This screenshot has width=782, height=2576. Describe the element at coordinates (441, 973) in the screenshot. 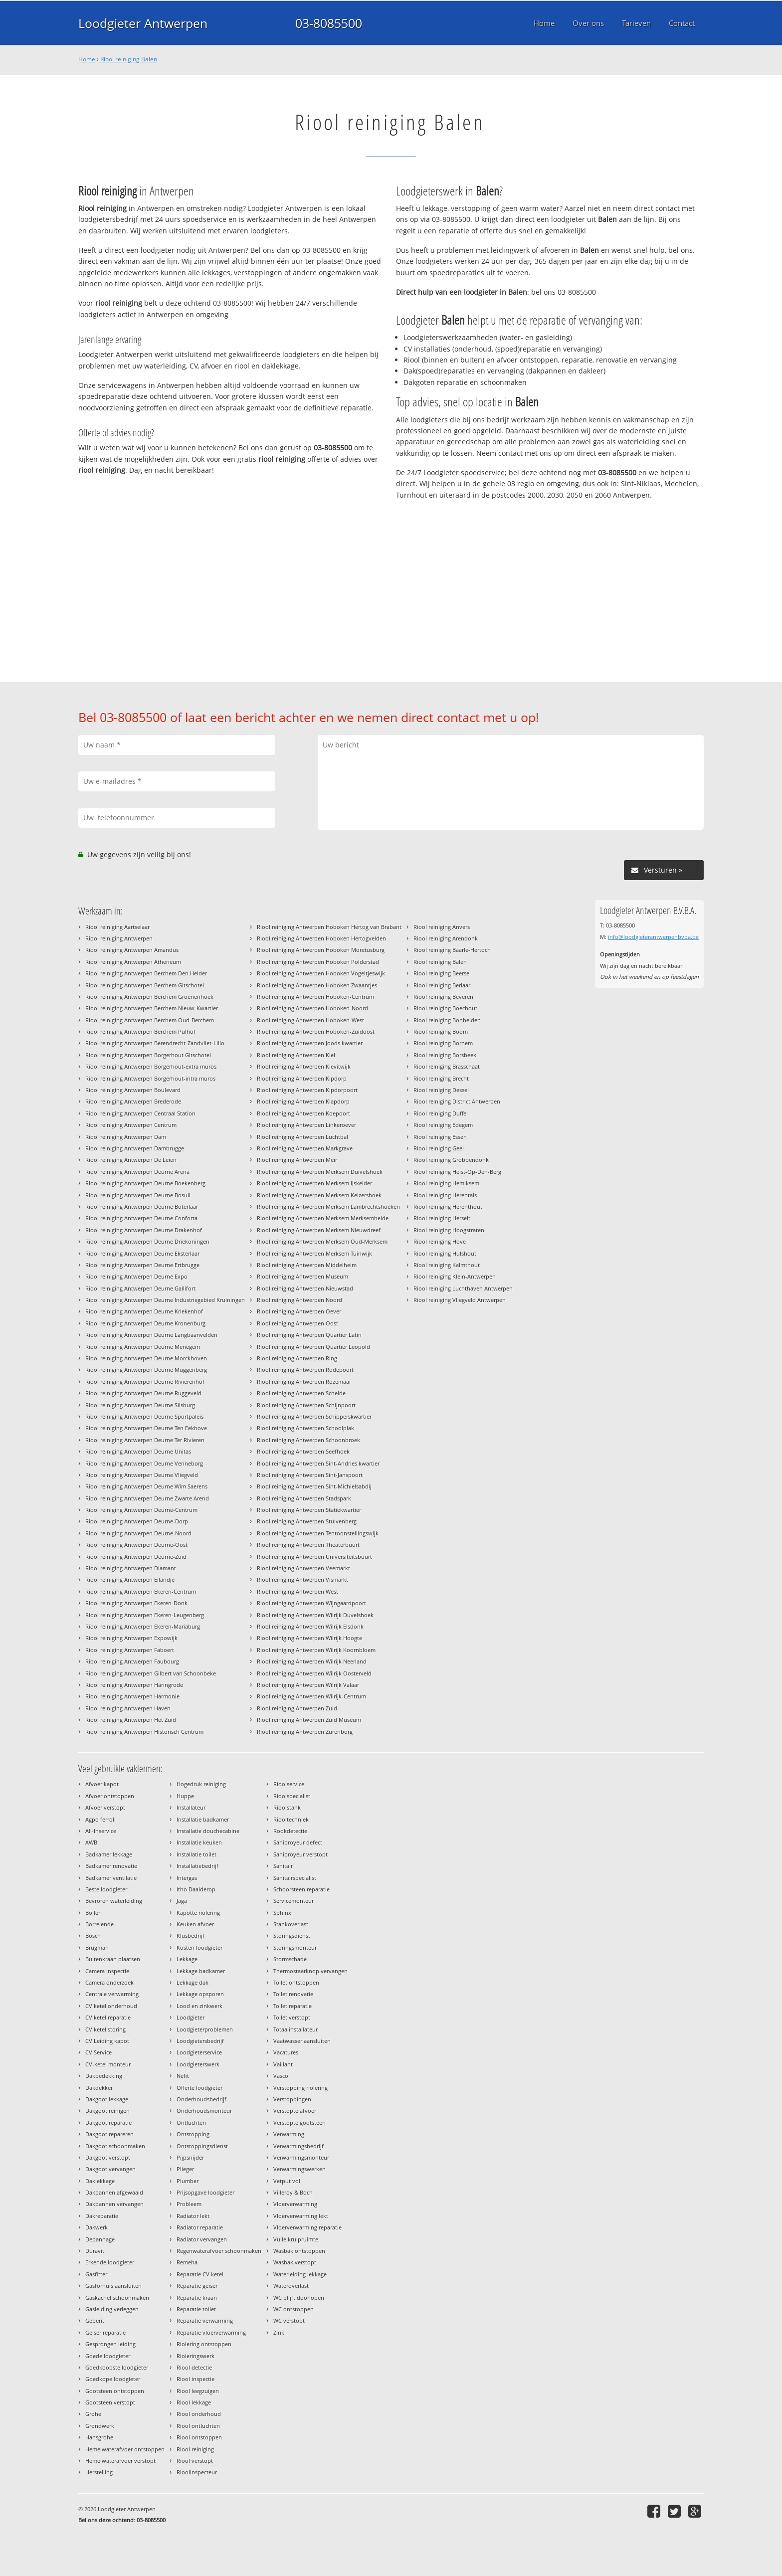

I see `Riool reiniging Beerse` at that location.